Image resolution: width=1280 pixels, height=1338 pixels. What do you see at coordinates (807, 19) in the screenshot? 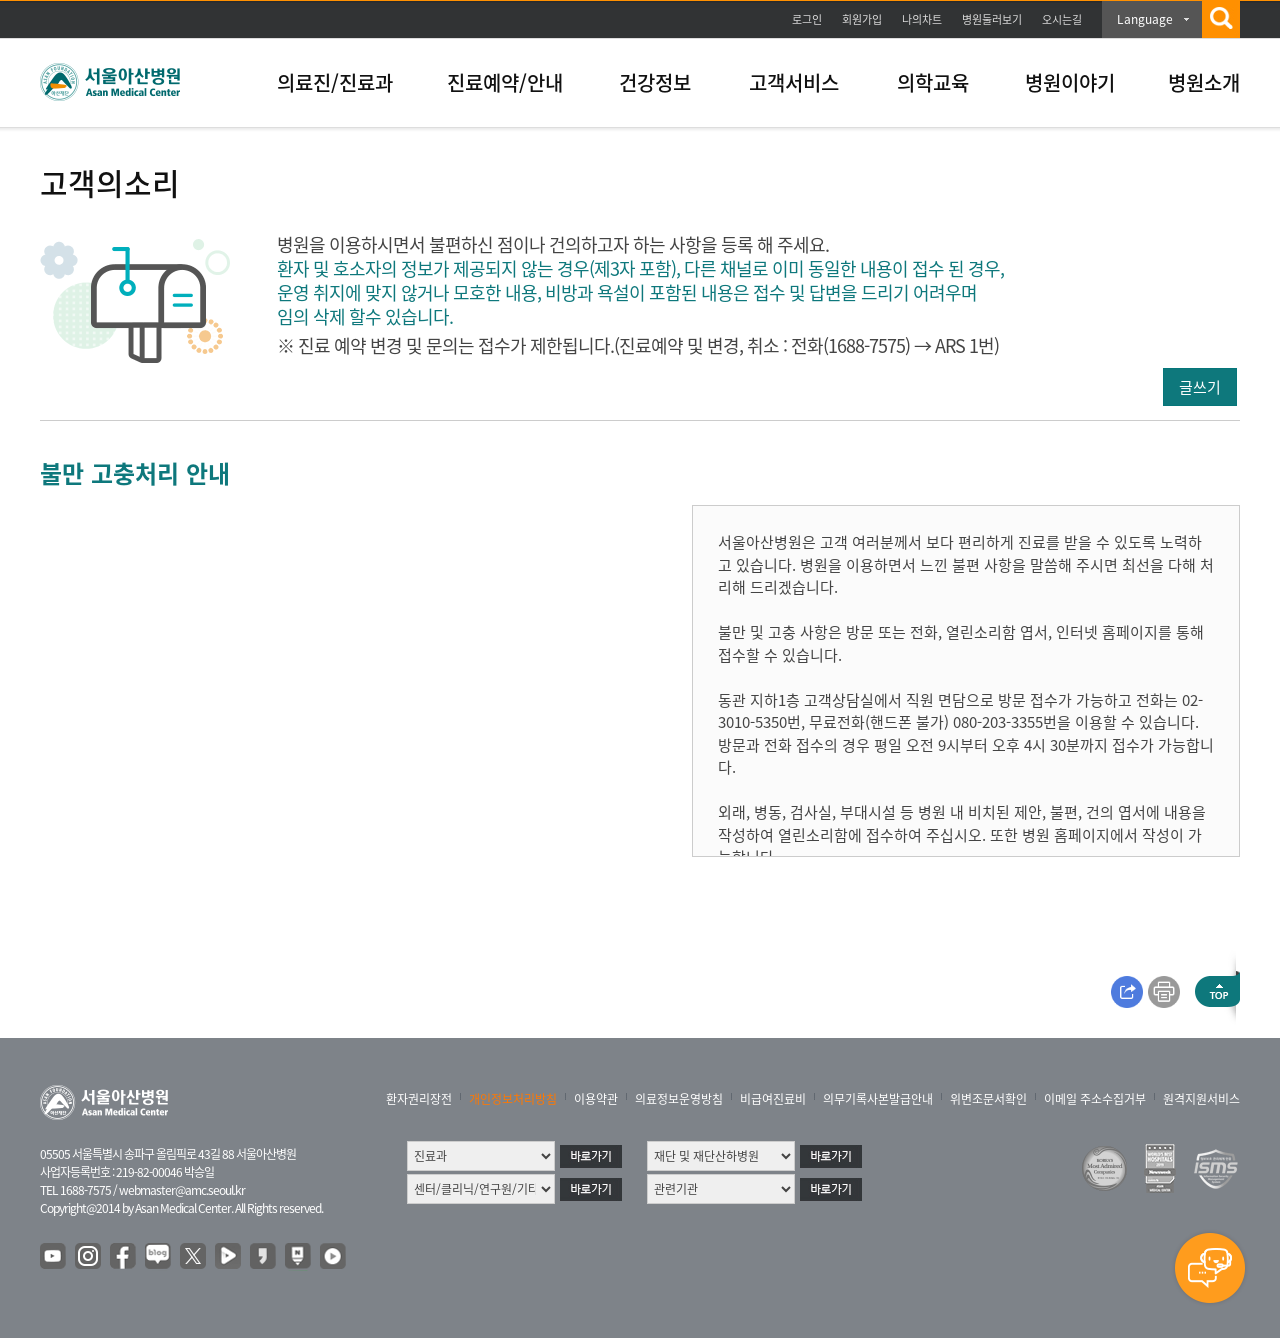
I see `로그인` at bounding box center [807, 19].